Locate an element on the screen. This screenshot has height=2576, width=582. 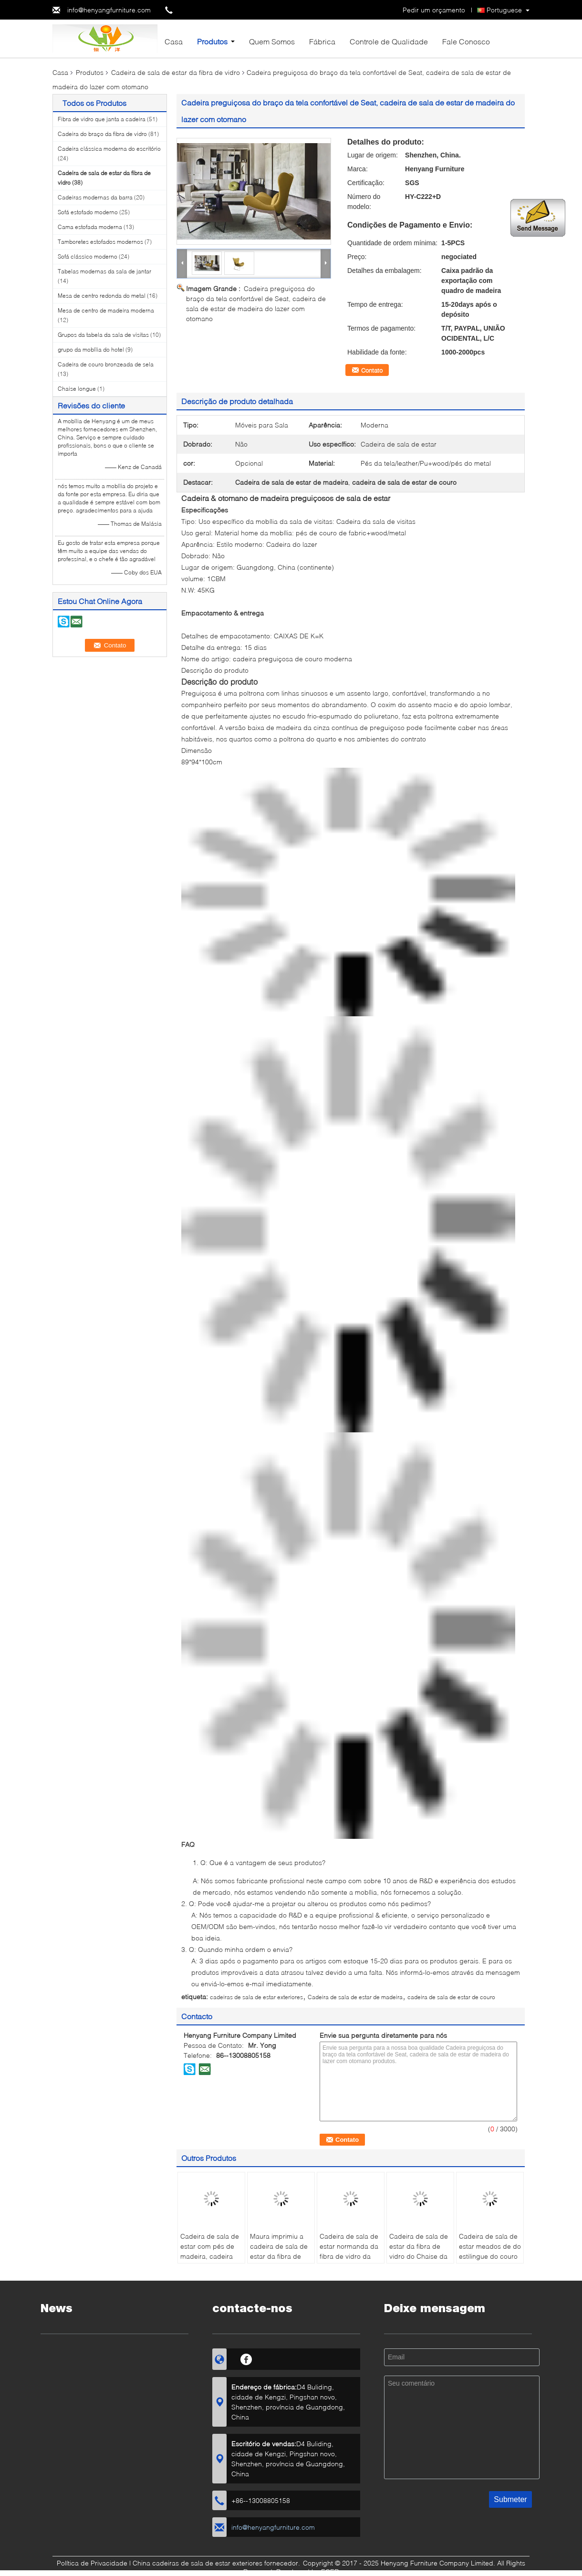
Quem Somos is located at coordinates (272, 41).